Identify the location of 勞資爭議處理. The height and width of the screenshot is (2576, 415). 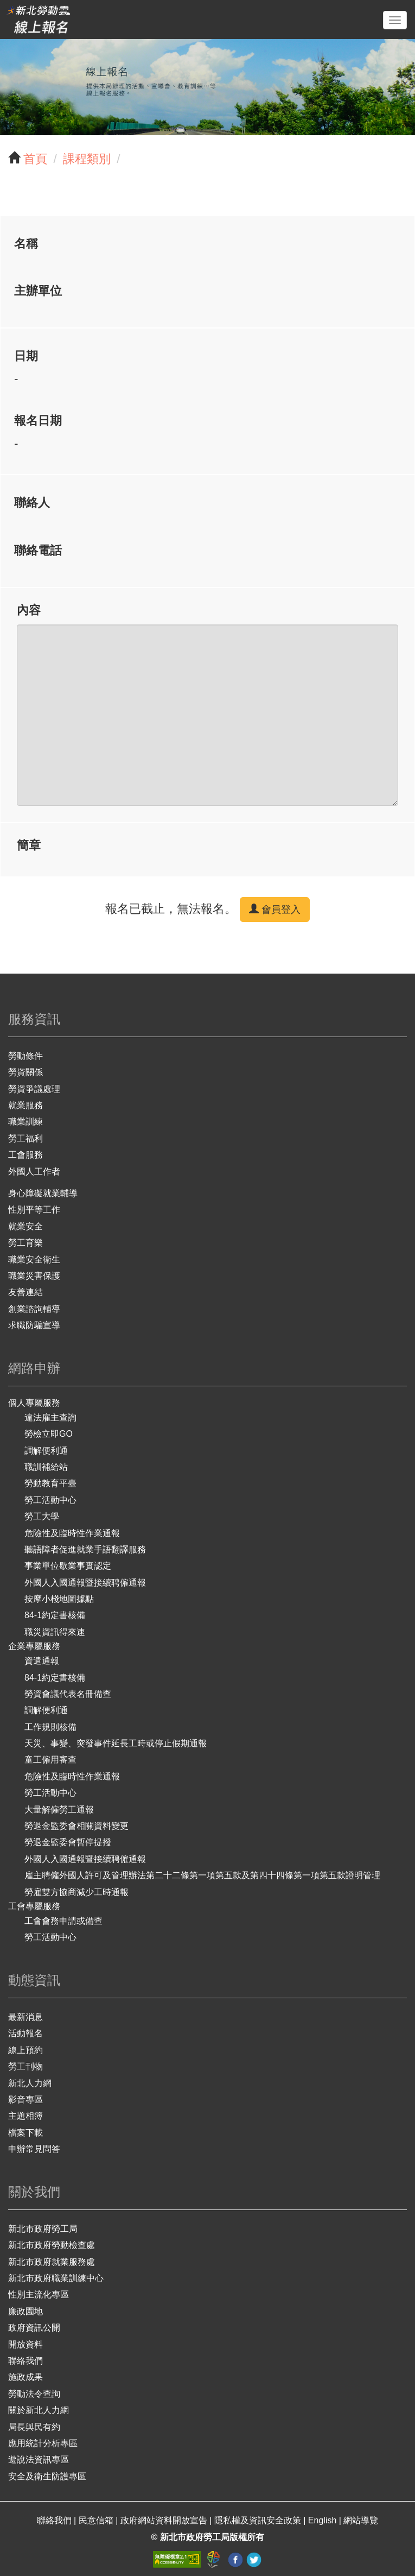
(34, 1089).